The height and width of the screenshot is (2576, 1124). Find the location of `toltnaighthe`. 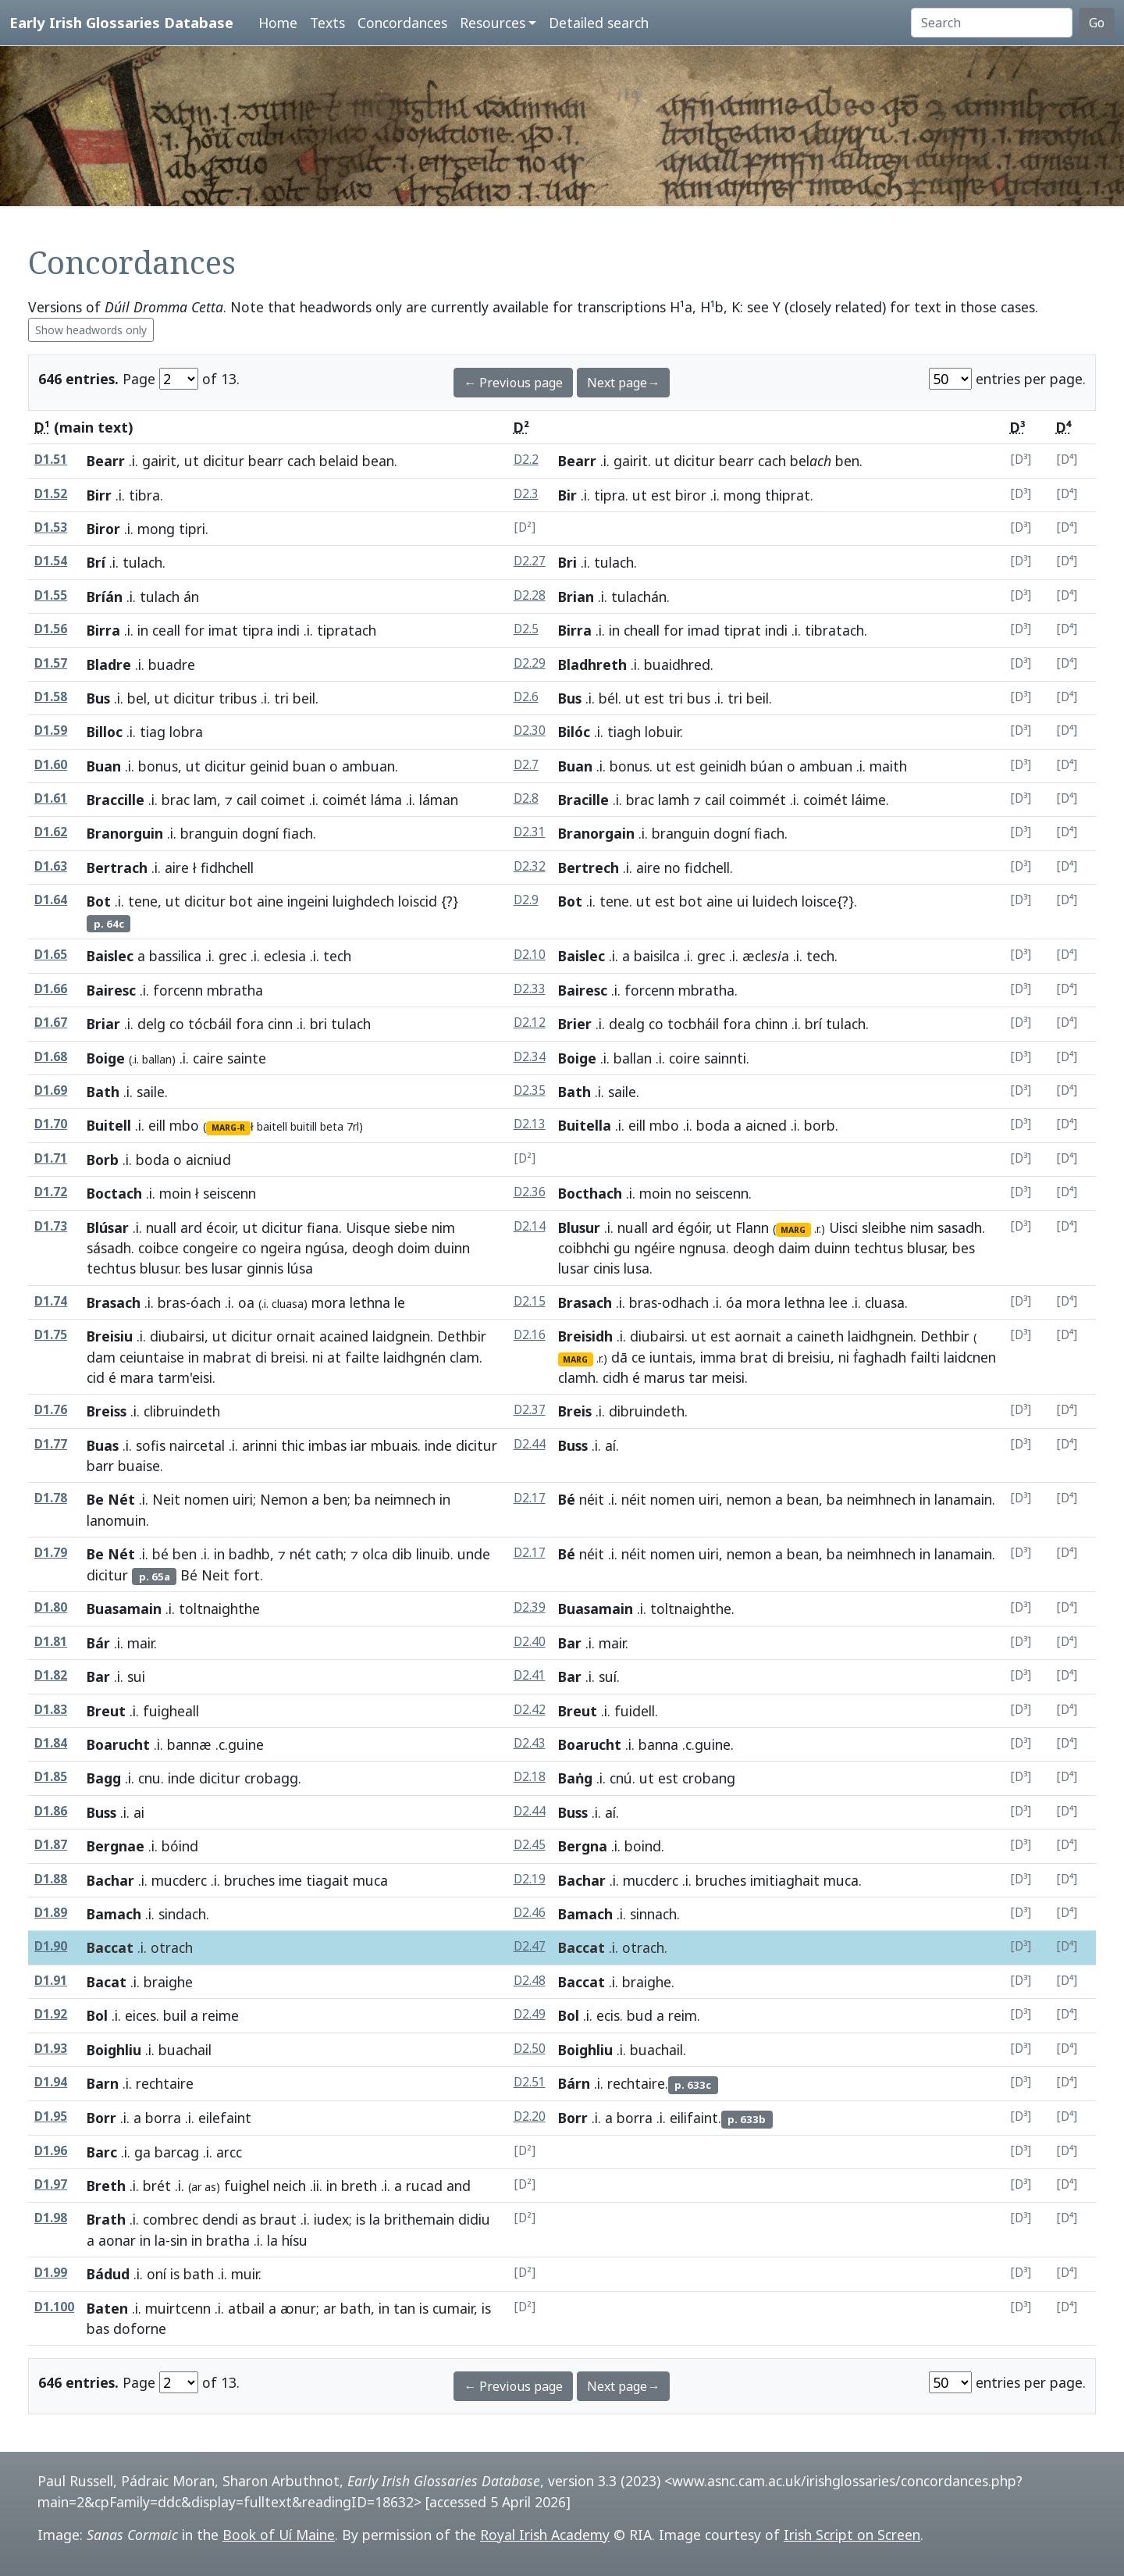

toltnaighthe is located at coordinates (690, 1608).